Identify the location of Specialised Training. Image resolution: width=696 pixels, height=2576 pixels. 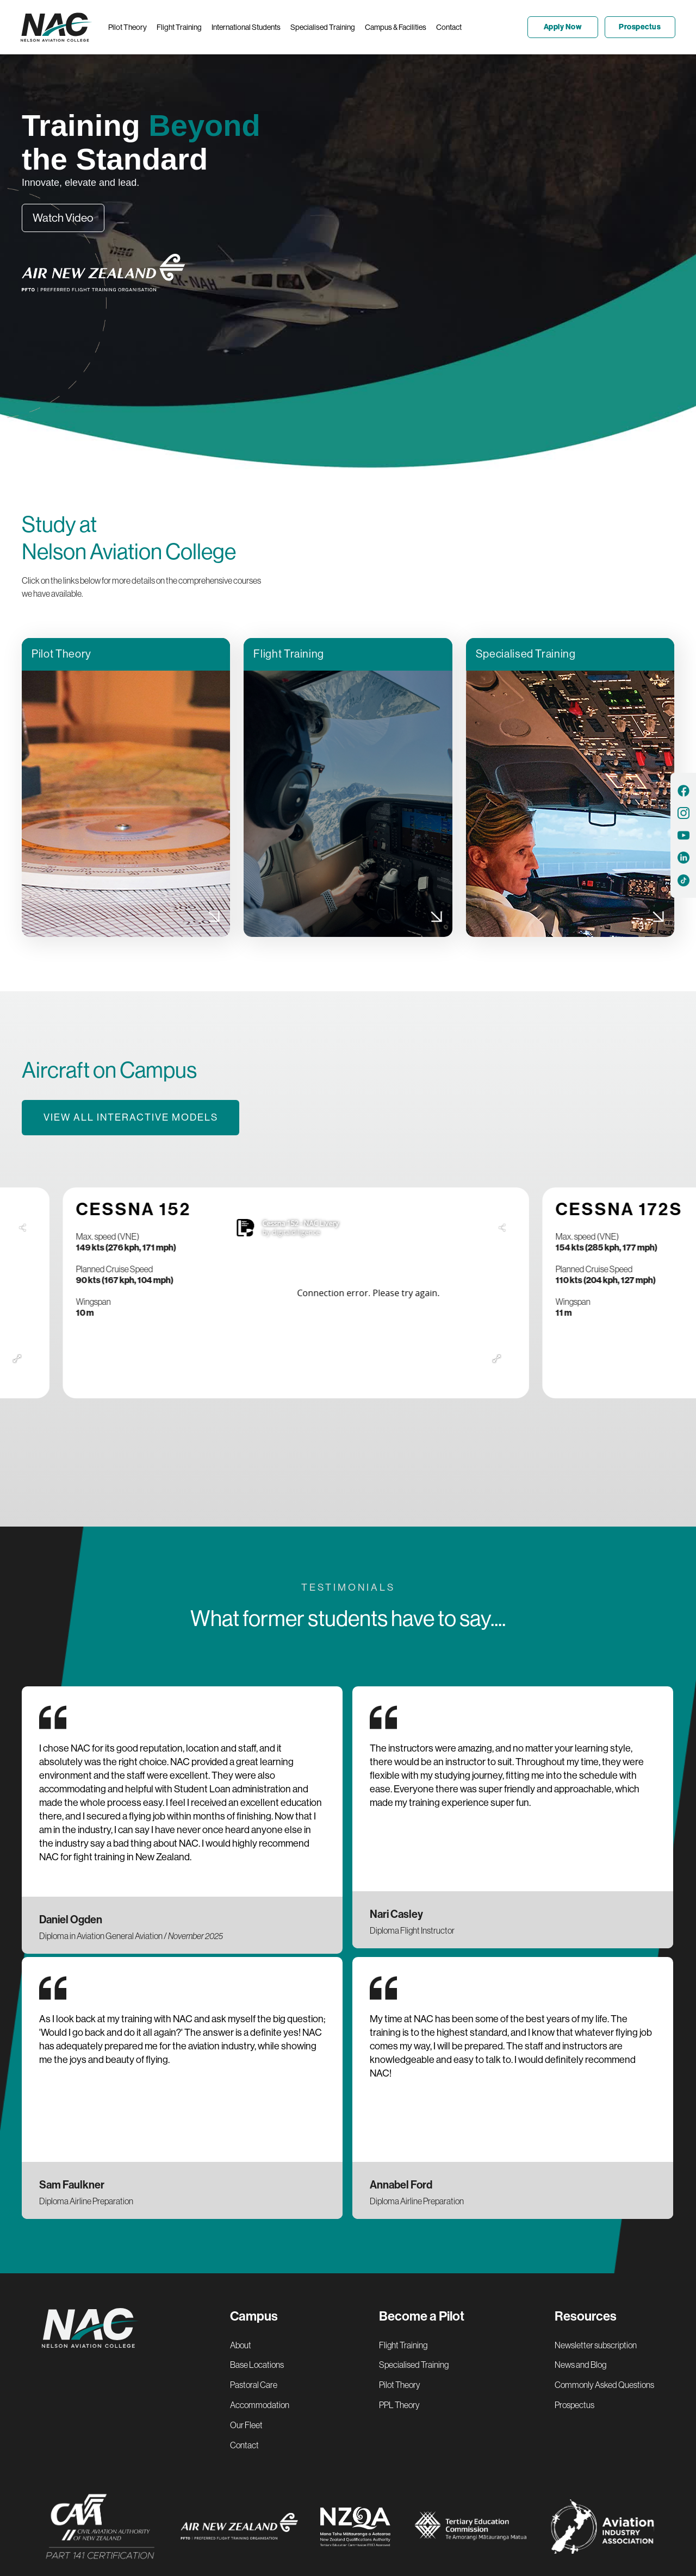
(414, 2364).